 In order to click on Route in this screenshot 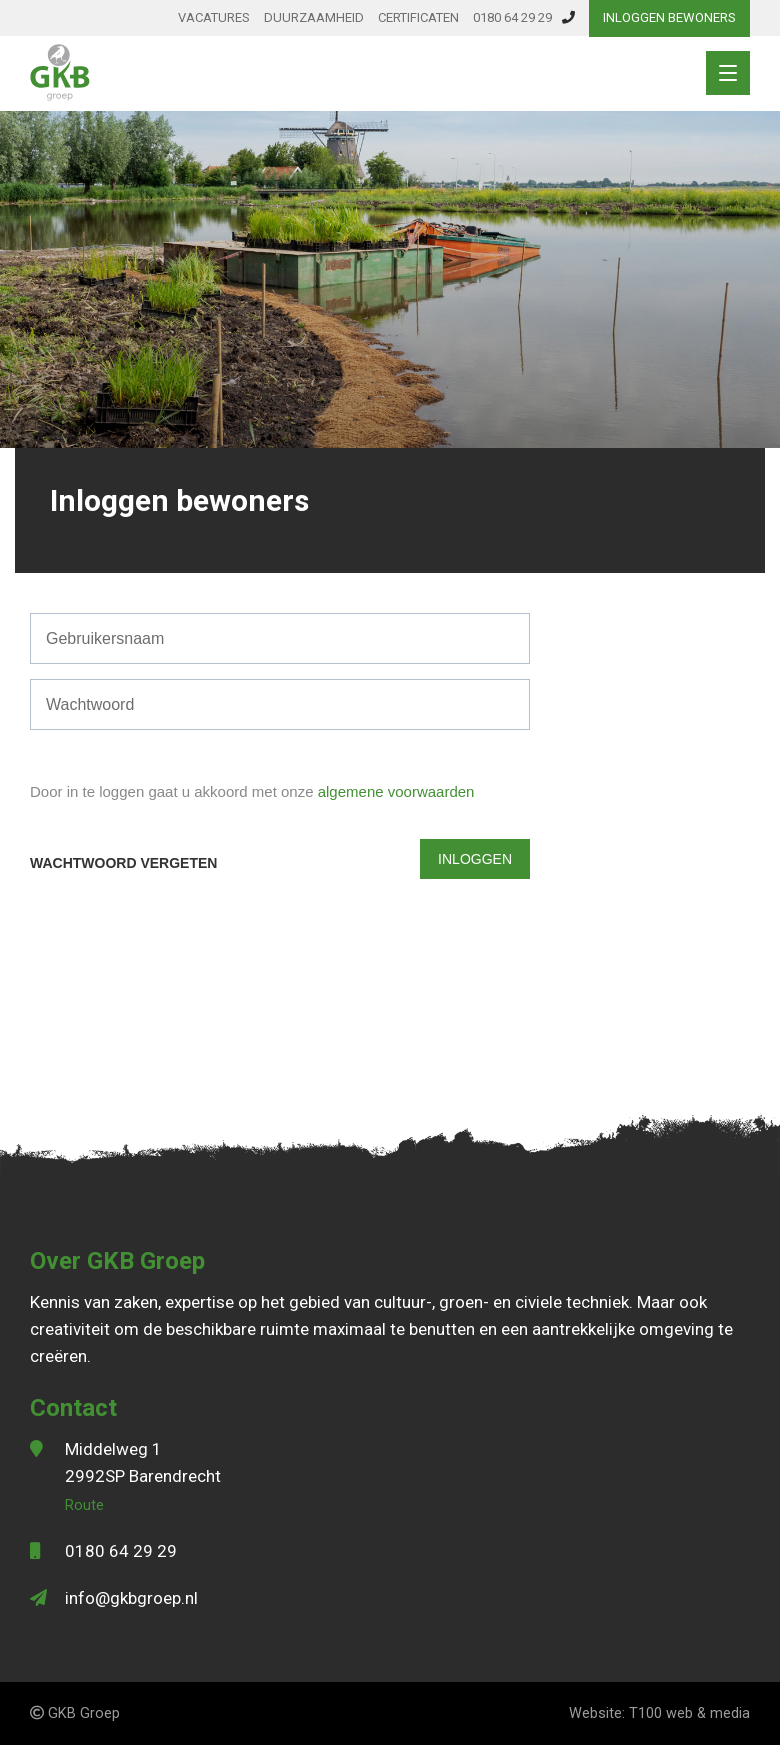, I will do `click(84, 1505)`.